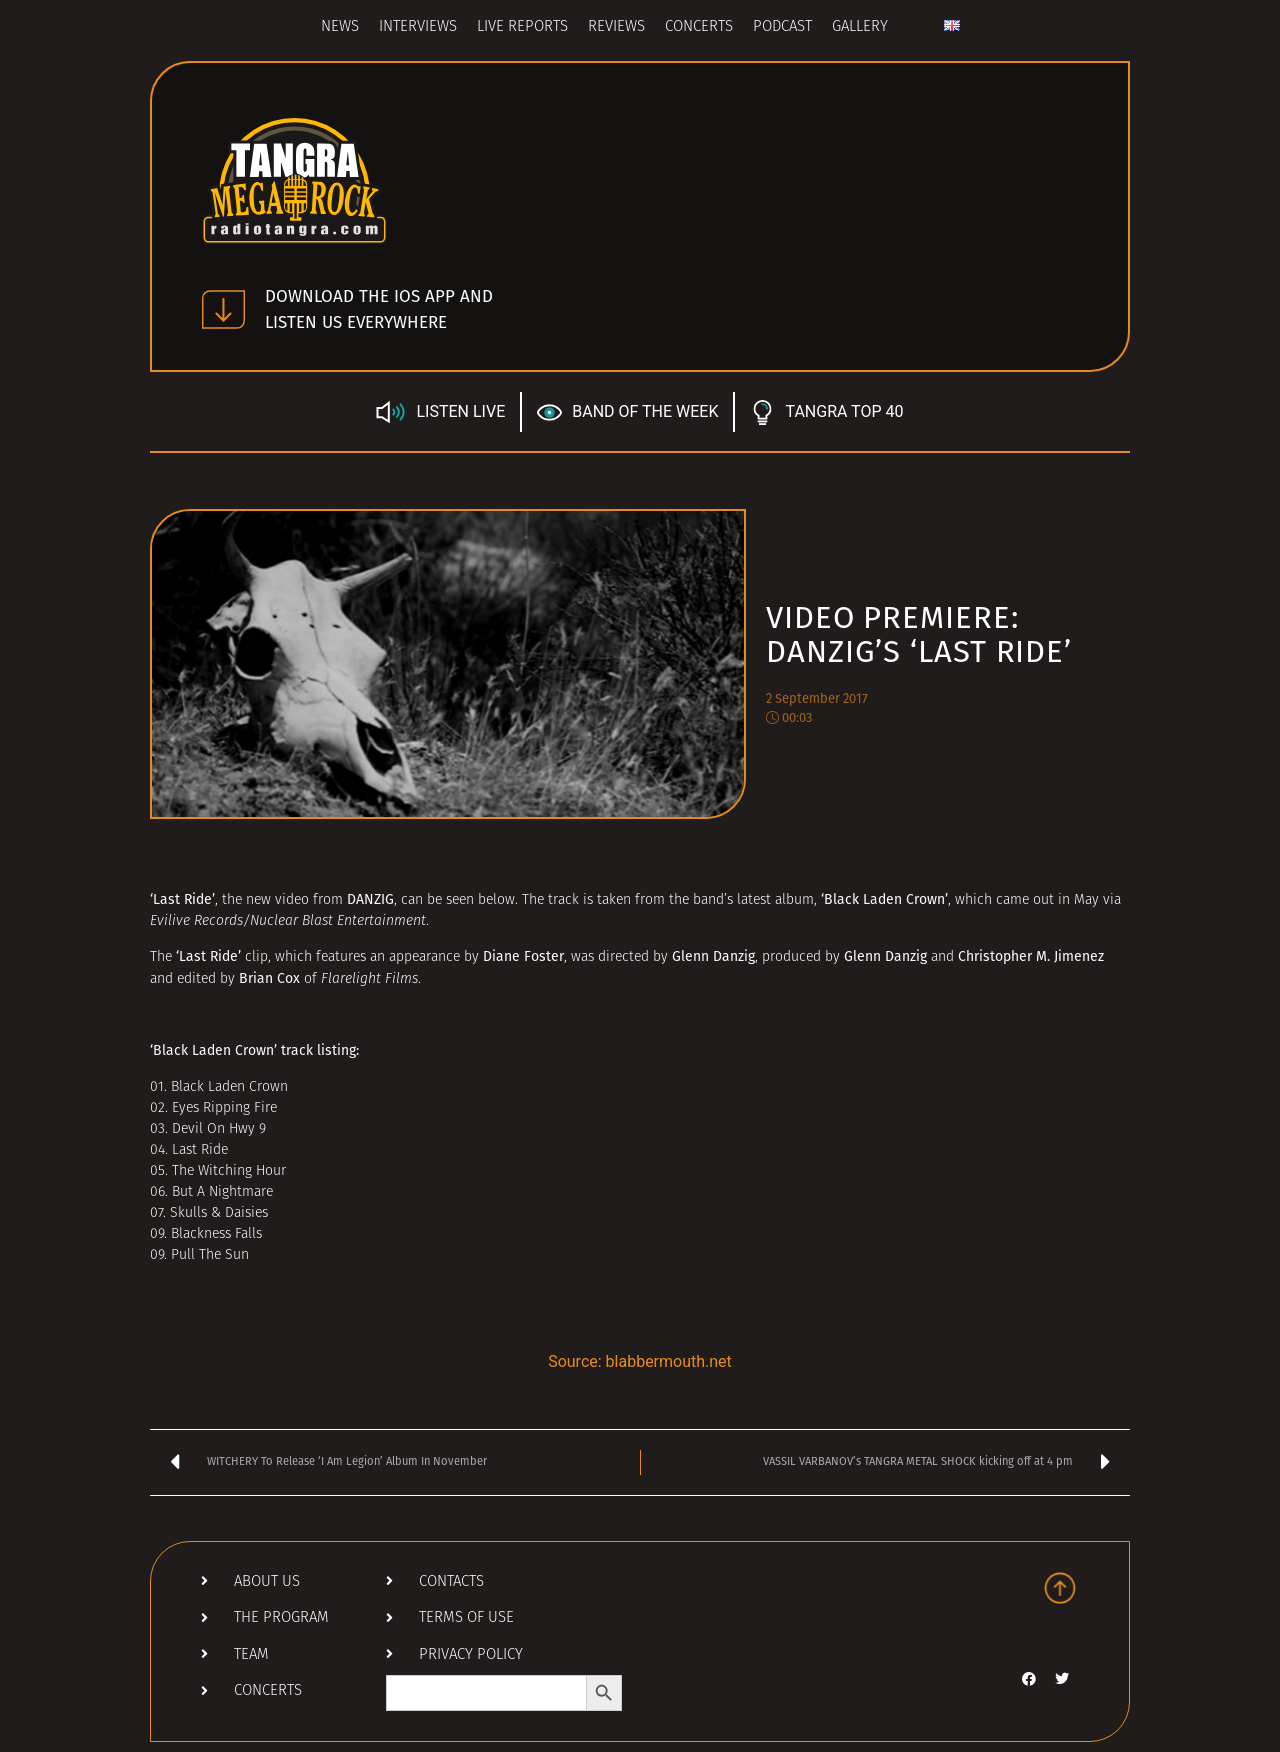  I want to click on Podcast, so click(782, 27).